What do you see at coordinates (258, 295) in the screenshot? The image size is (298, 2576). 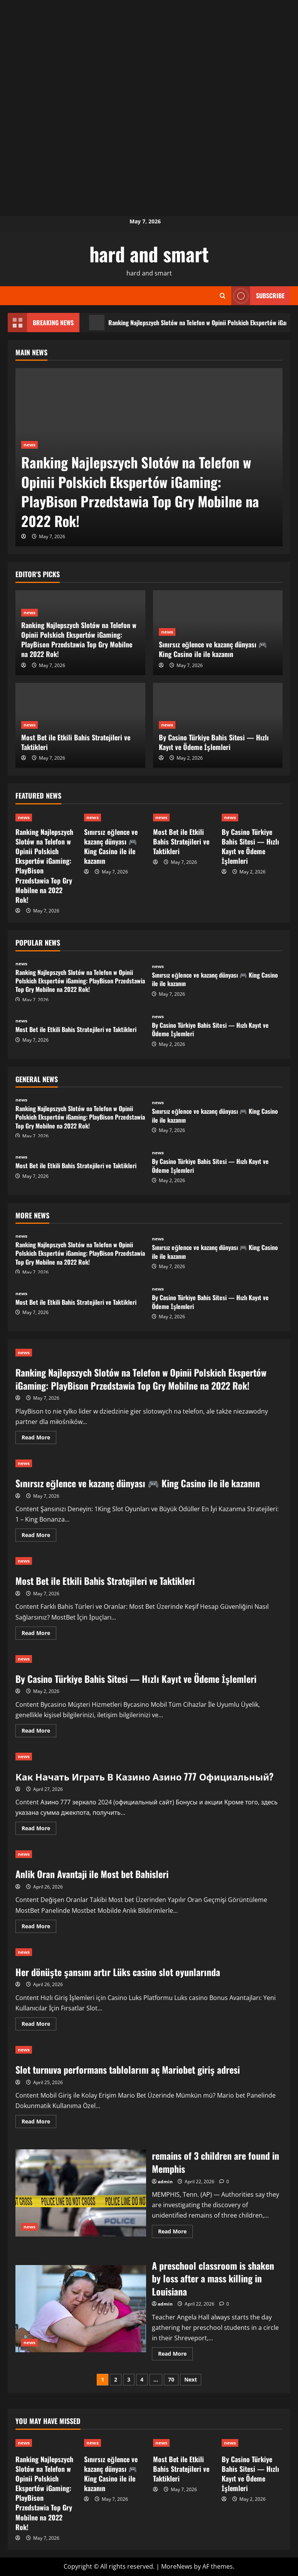 I see `Subscribe [View Subscribe]` at bounding box center [258, 295].